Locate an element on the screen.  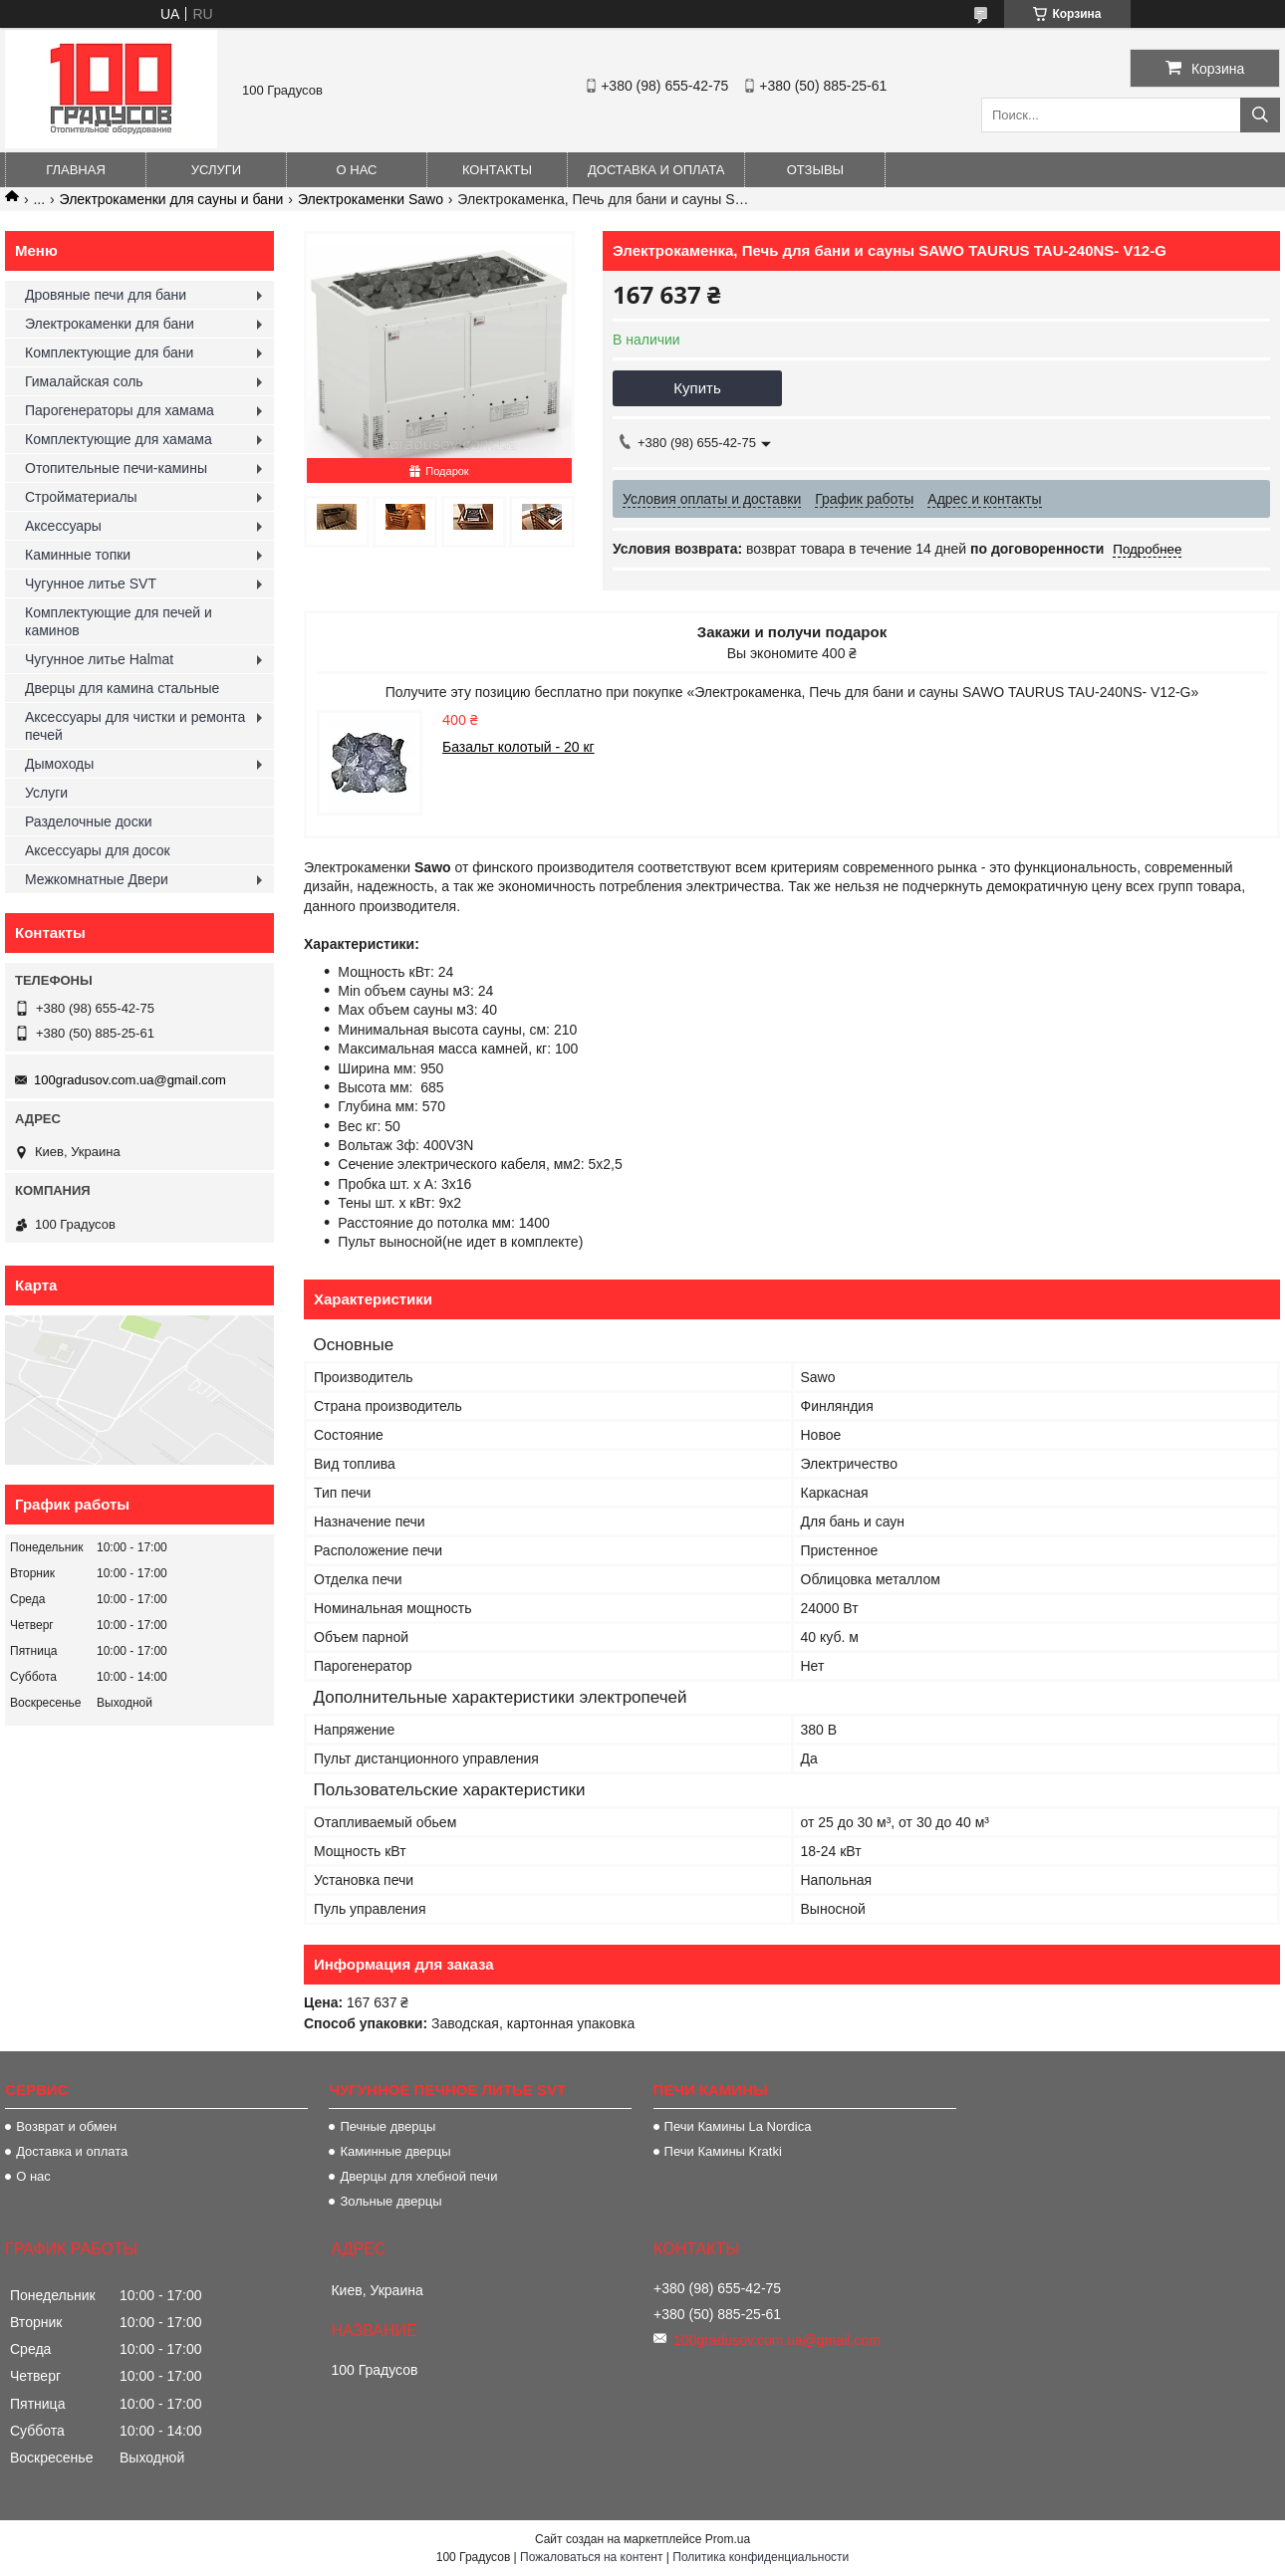
Чугунное литье Halmat is located at coordinates (99, 659).